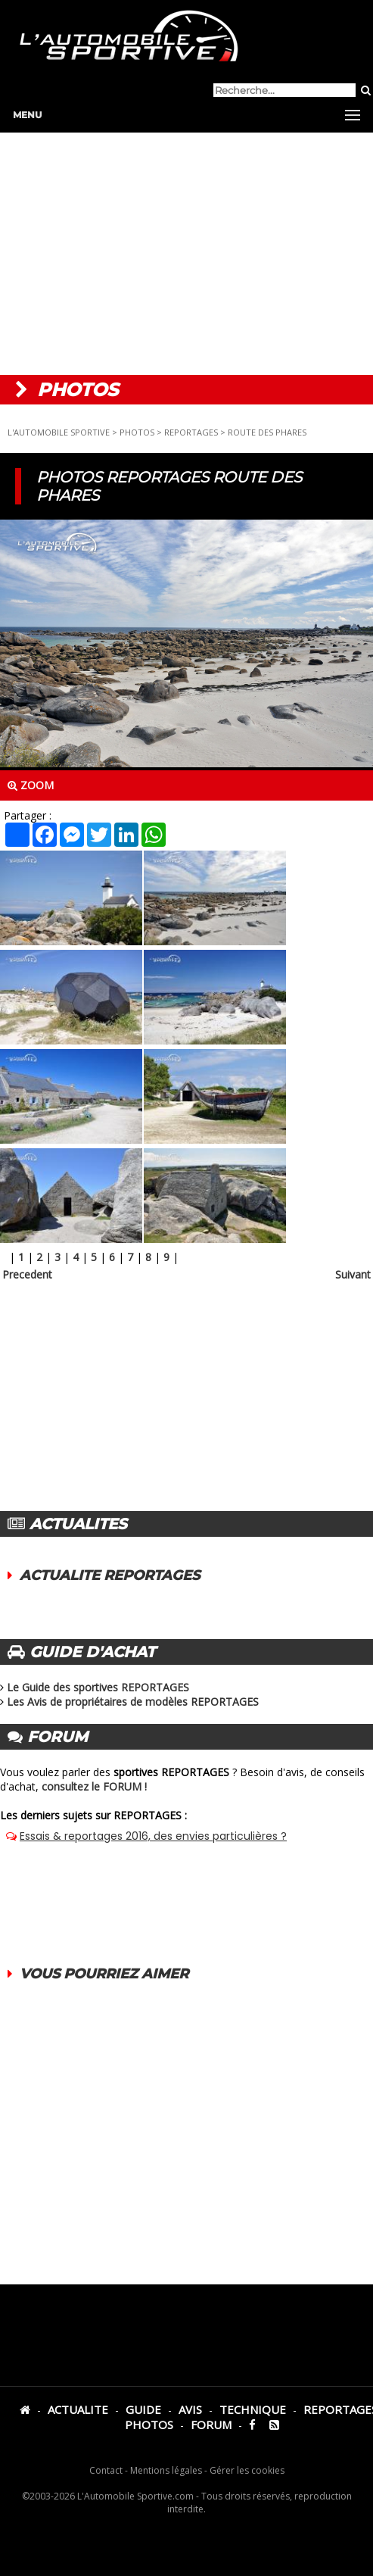 The width and height of the screenshot is (373, 2576). I want to click on ACTUALITE, so click(78, 2409).